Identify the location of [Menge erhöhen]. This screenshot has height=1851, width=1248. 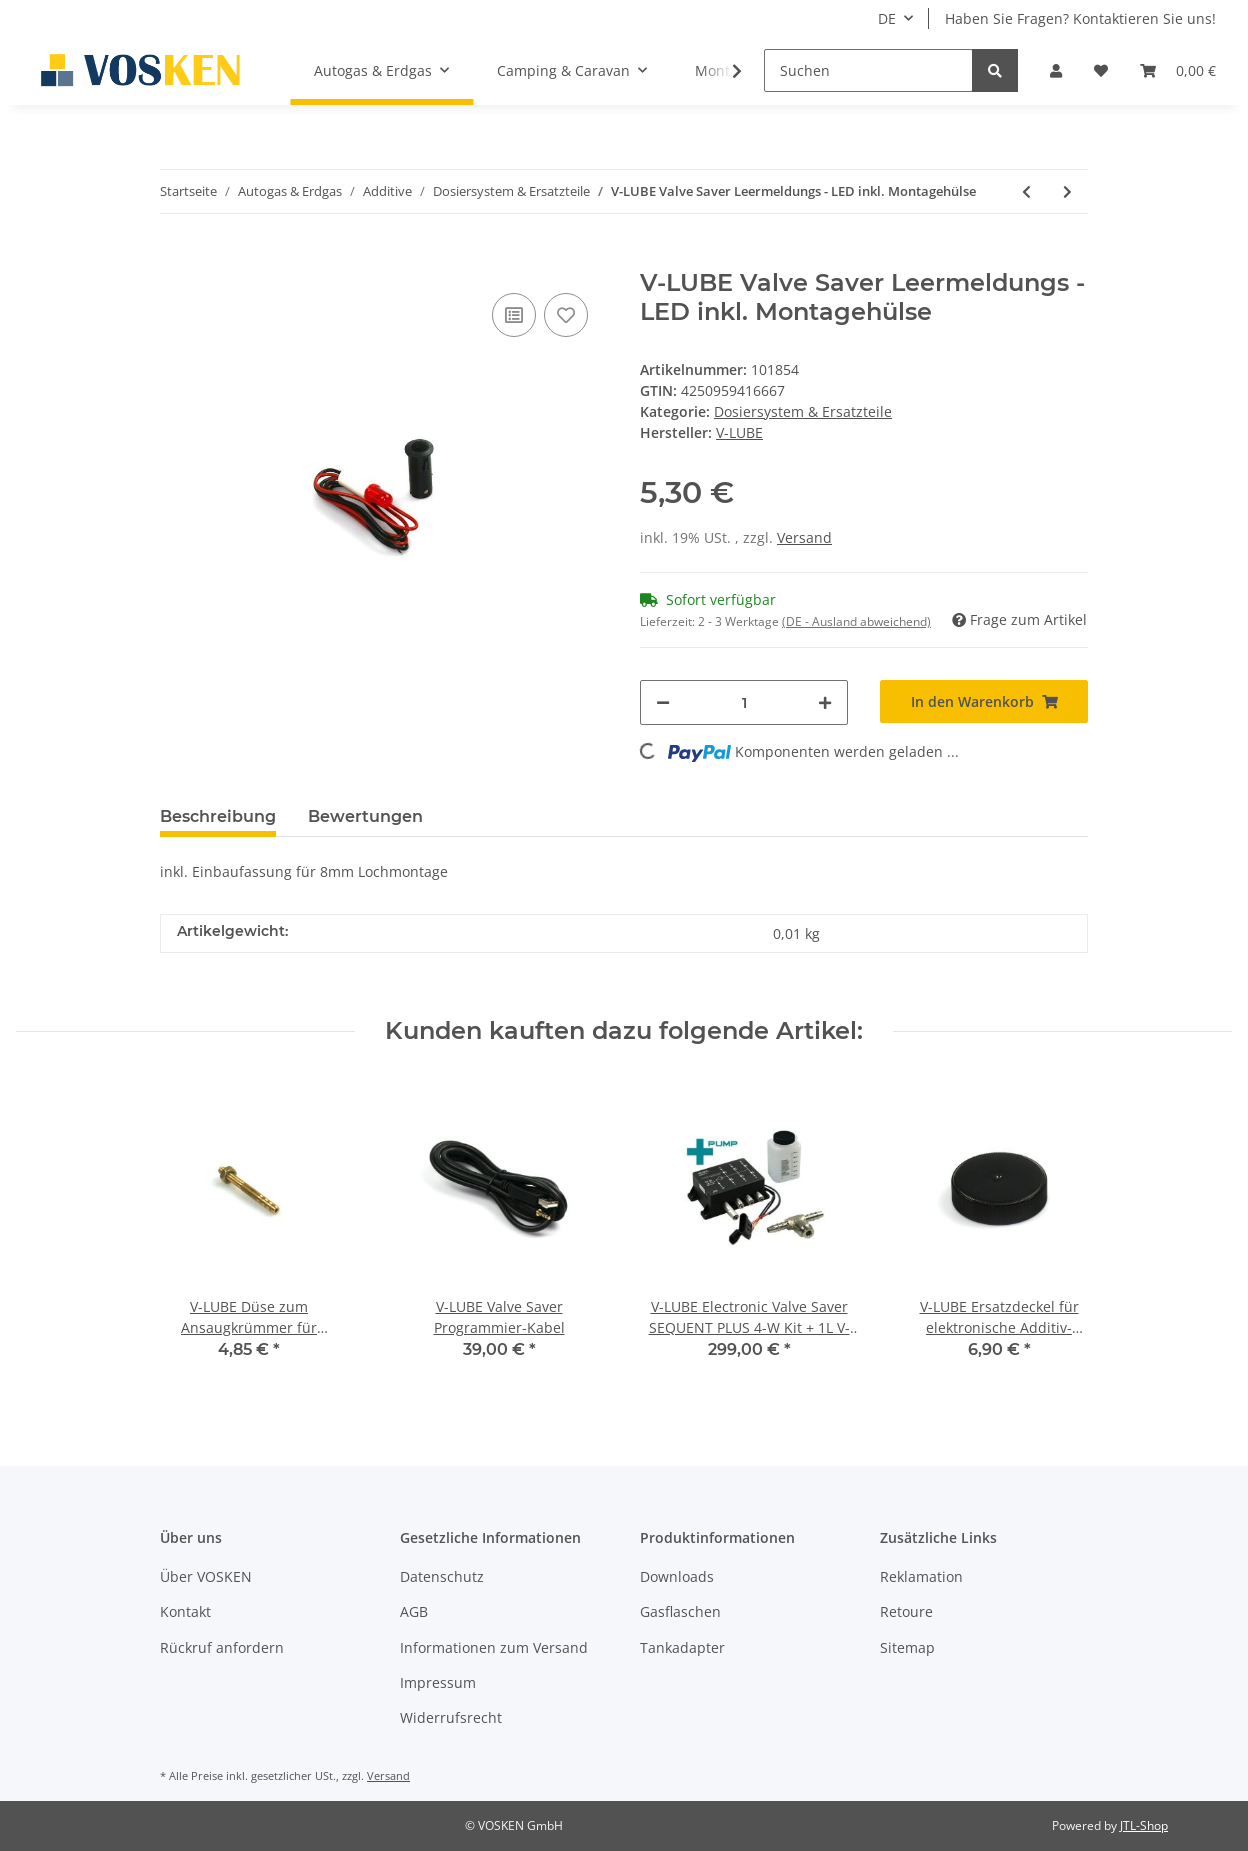
(825, 702).